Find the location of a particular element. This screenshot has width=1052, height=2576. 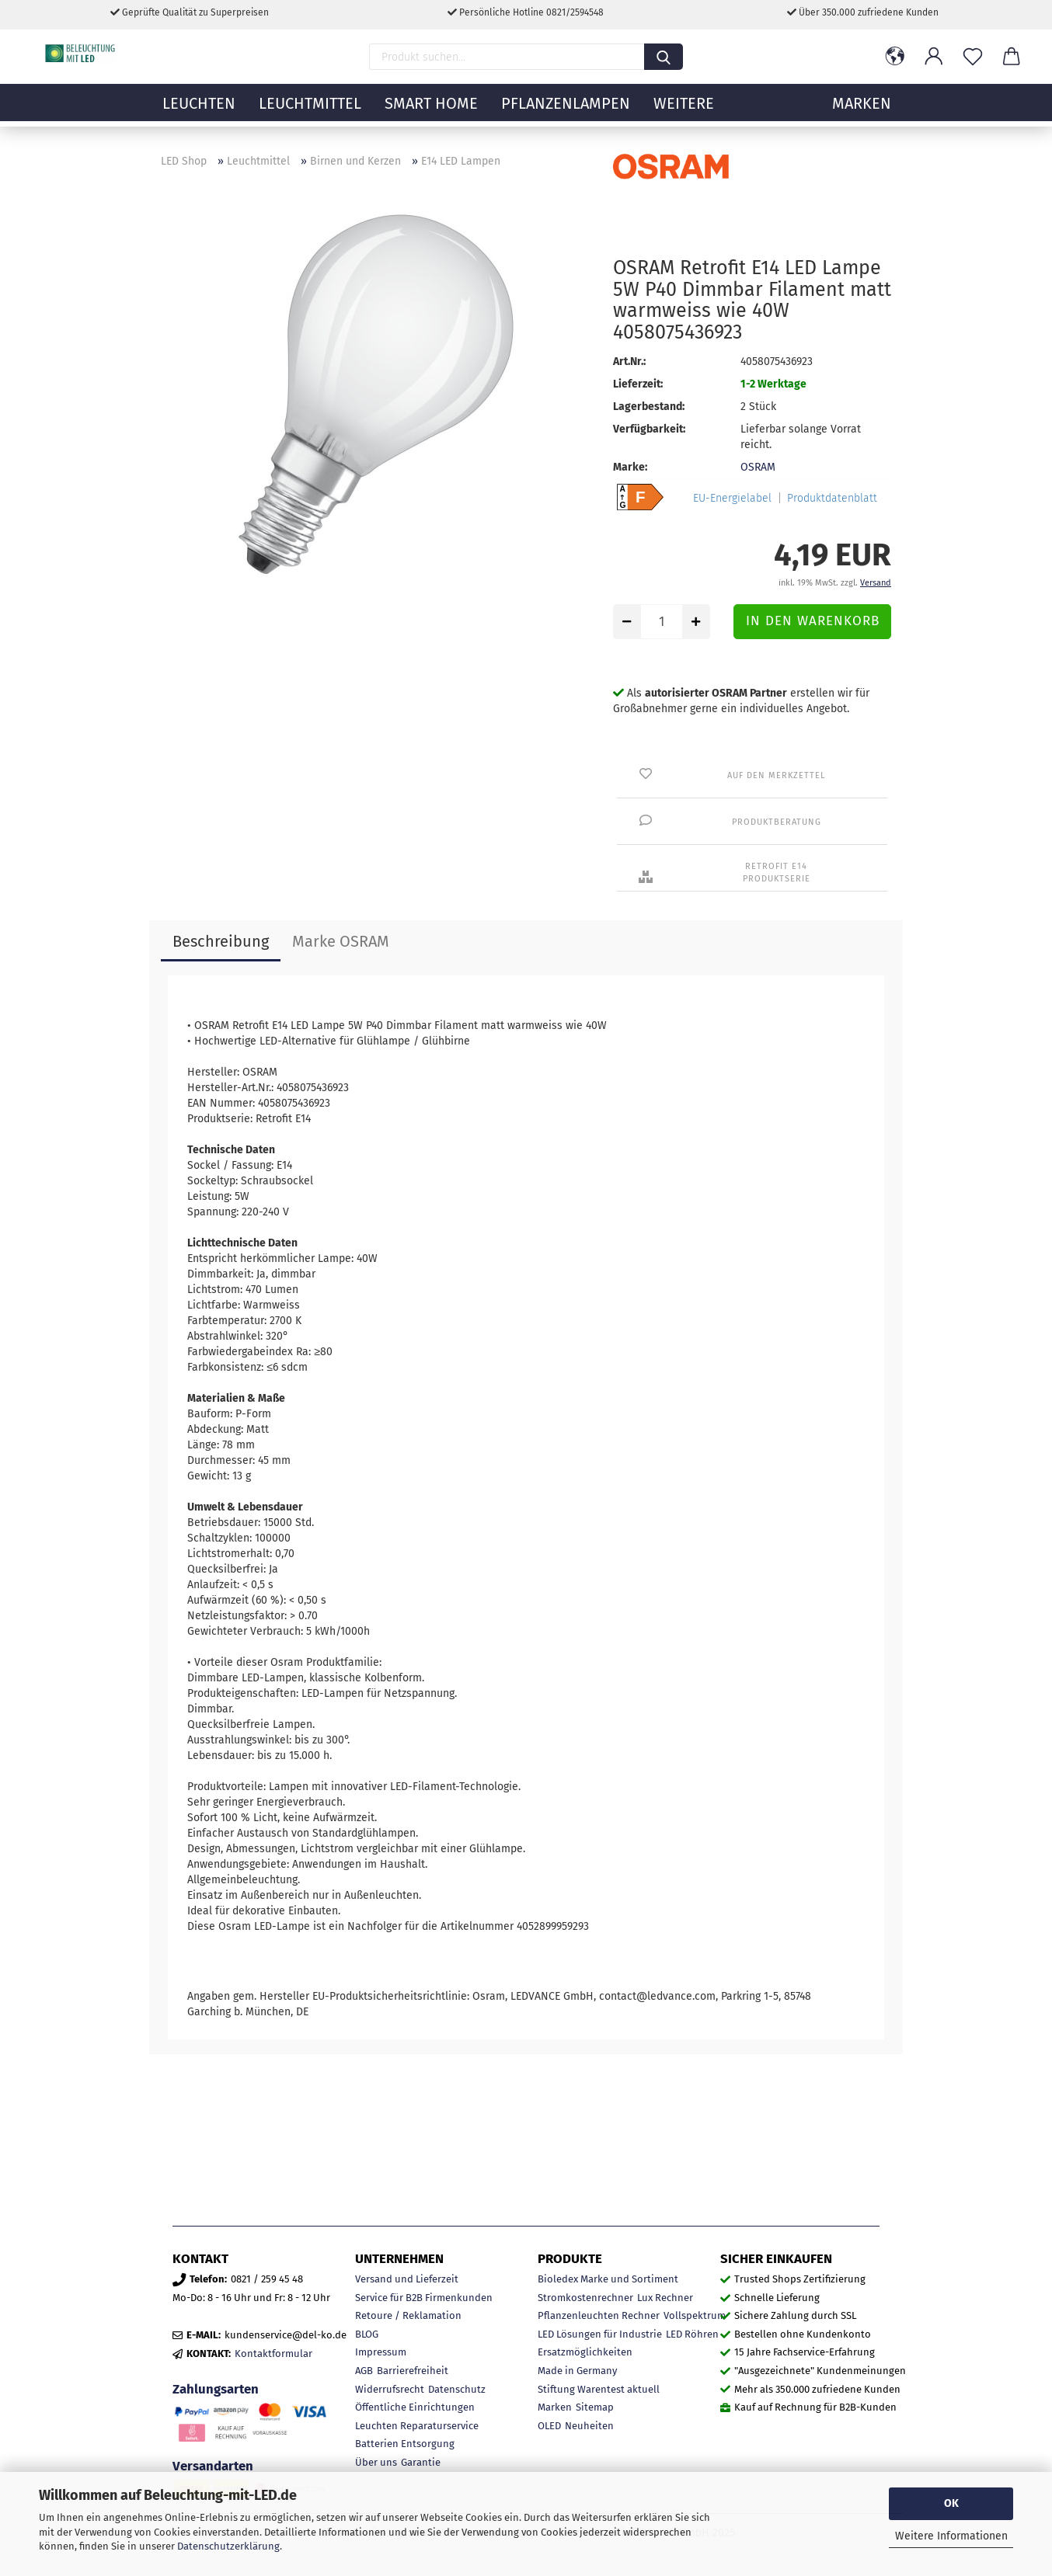

Batterien Entsorgung is located at coordinates (405, 2443).